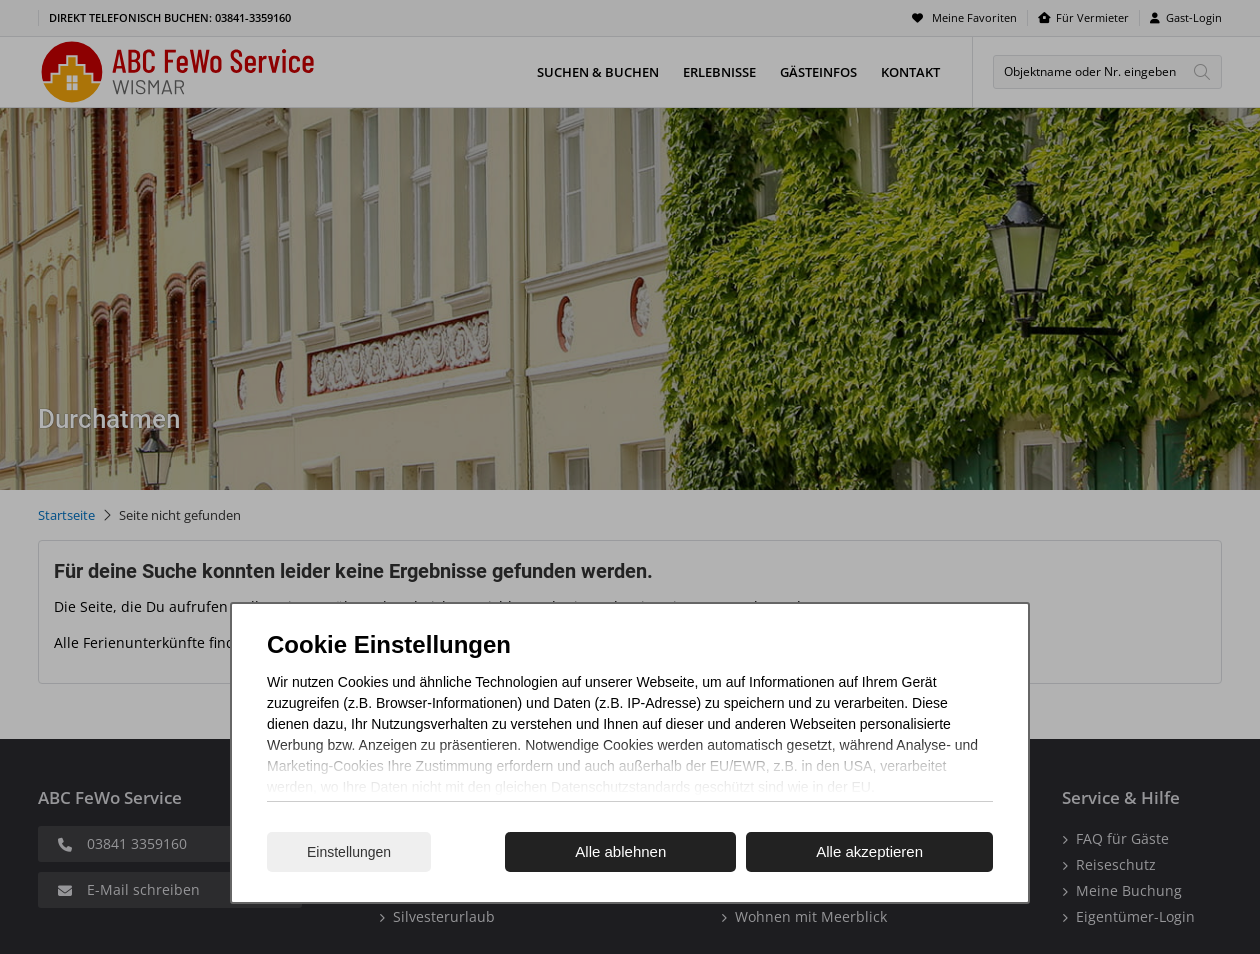 This screenshot has width=1260, height=954. What do you see at coordinates (620, 851) in the screenshot?
I see `Alle ablehnen` at bounding box center [620, 851].